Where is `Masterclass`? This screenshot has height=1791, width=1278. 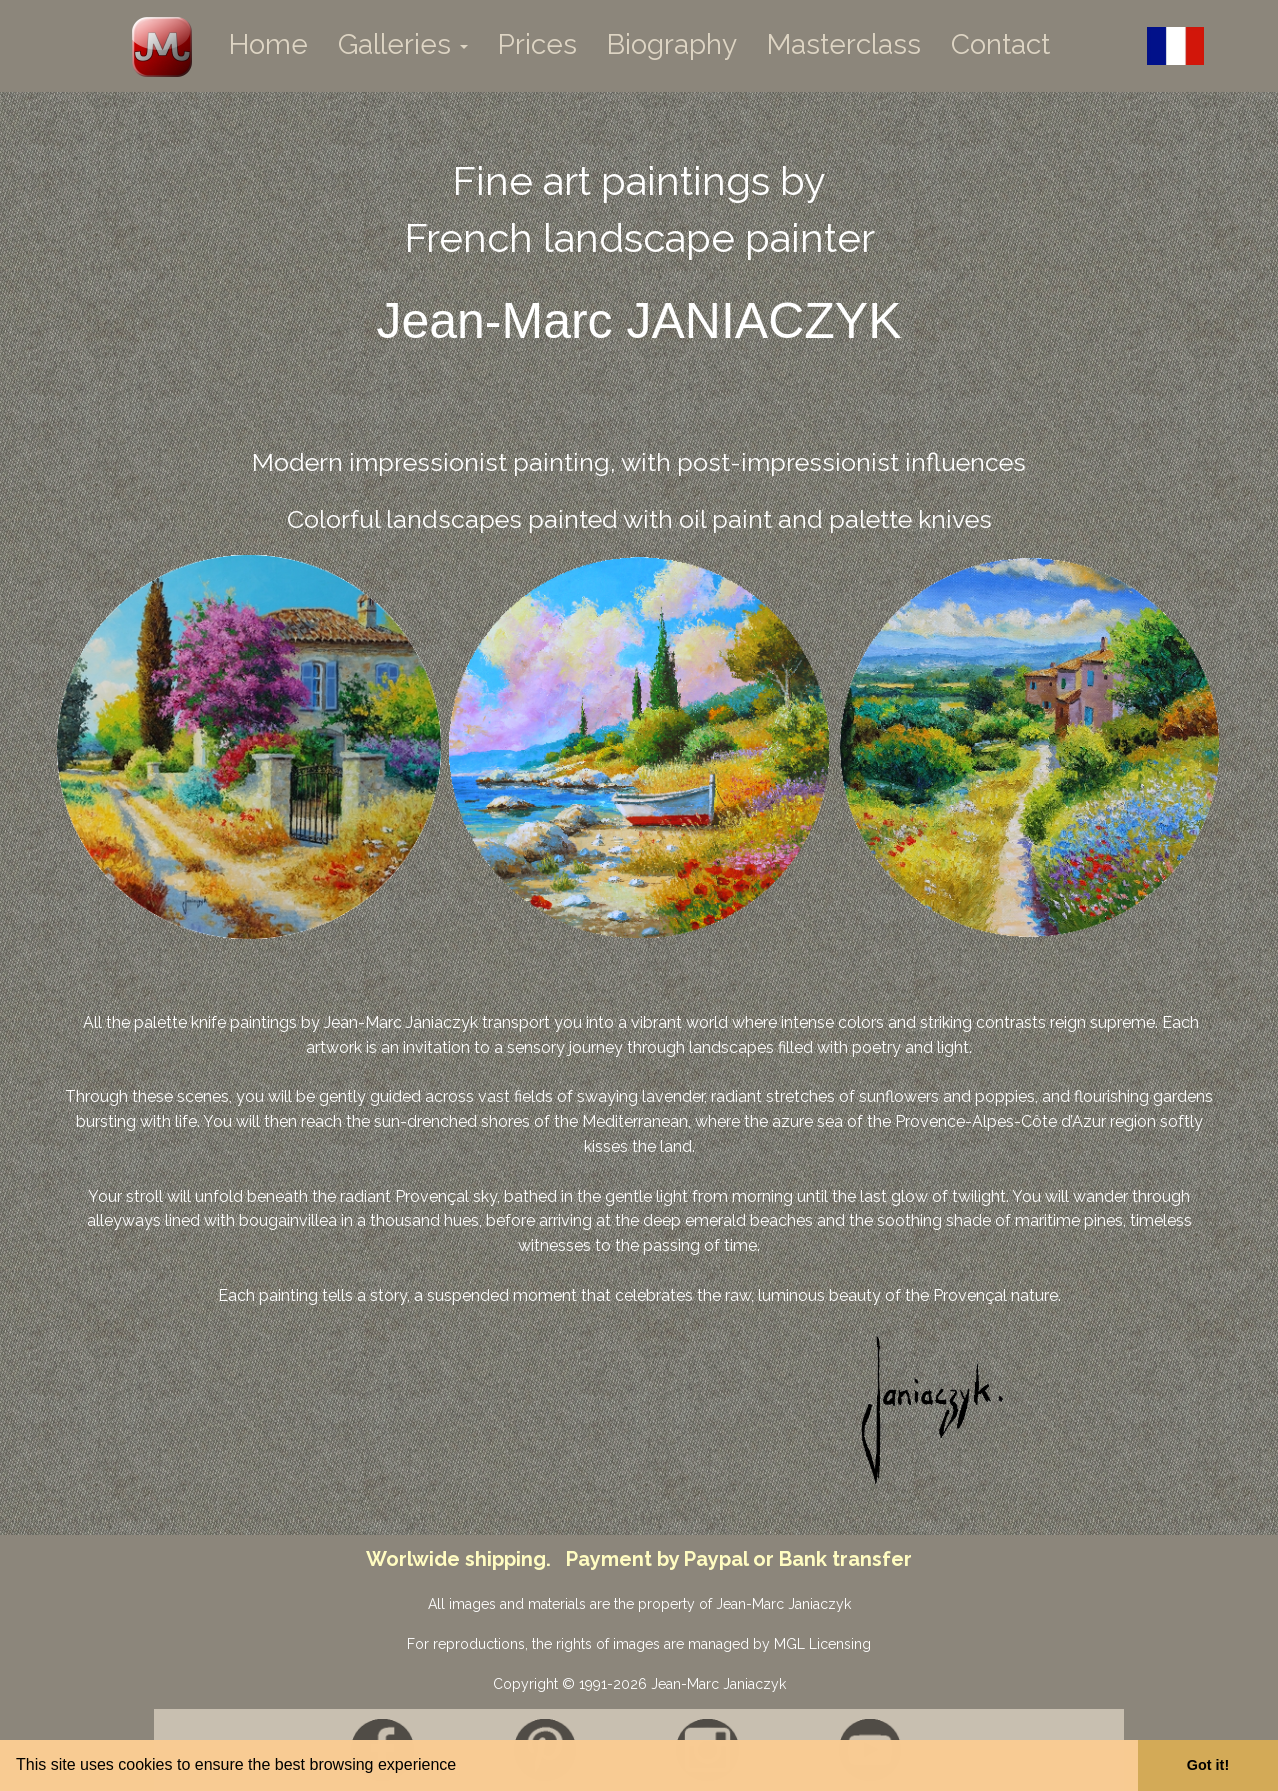 Masterclass is located at coordinates (844, 44).